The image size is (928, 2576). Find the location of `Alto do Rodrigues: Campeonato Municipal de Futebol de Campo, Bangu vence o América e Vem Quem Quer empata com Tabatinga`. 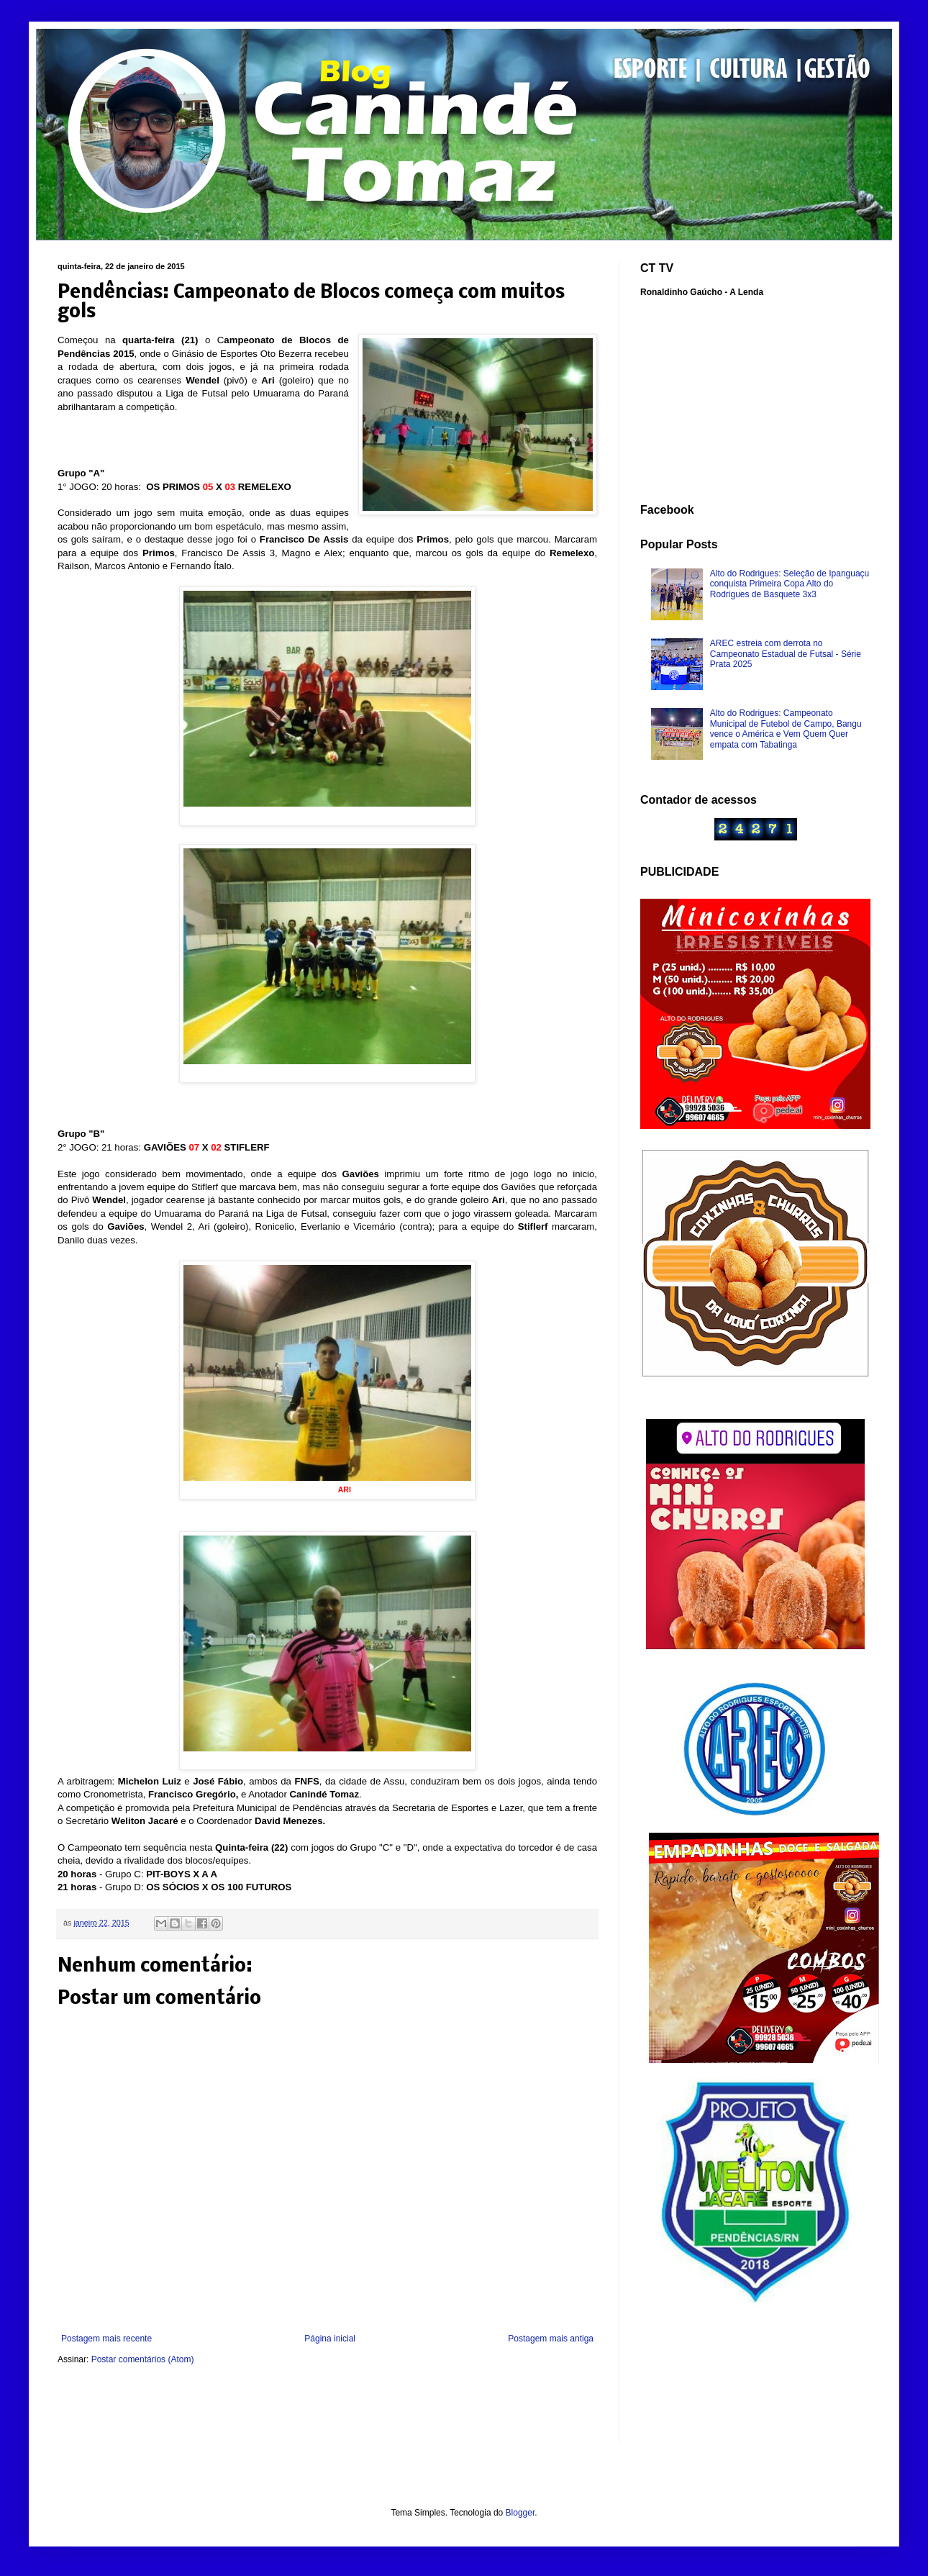

Alto do Rodrigues: Campeonato Municipal de Futebol de Campo, Bangu vence o América e Vem Quem Quer empata com Tabatinga is located at coordinates (786, 728).